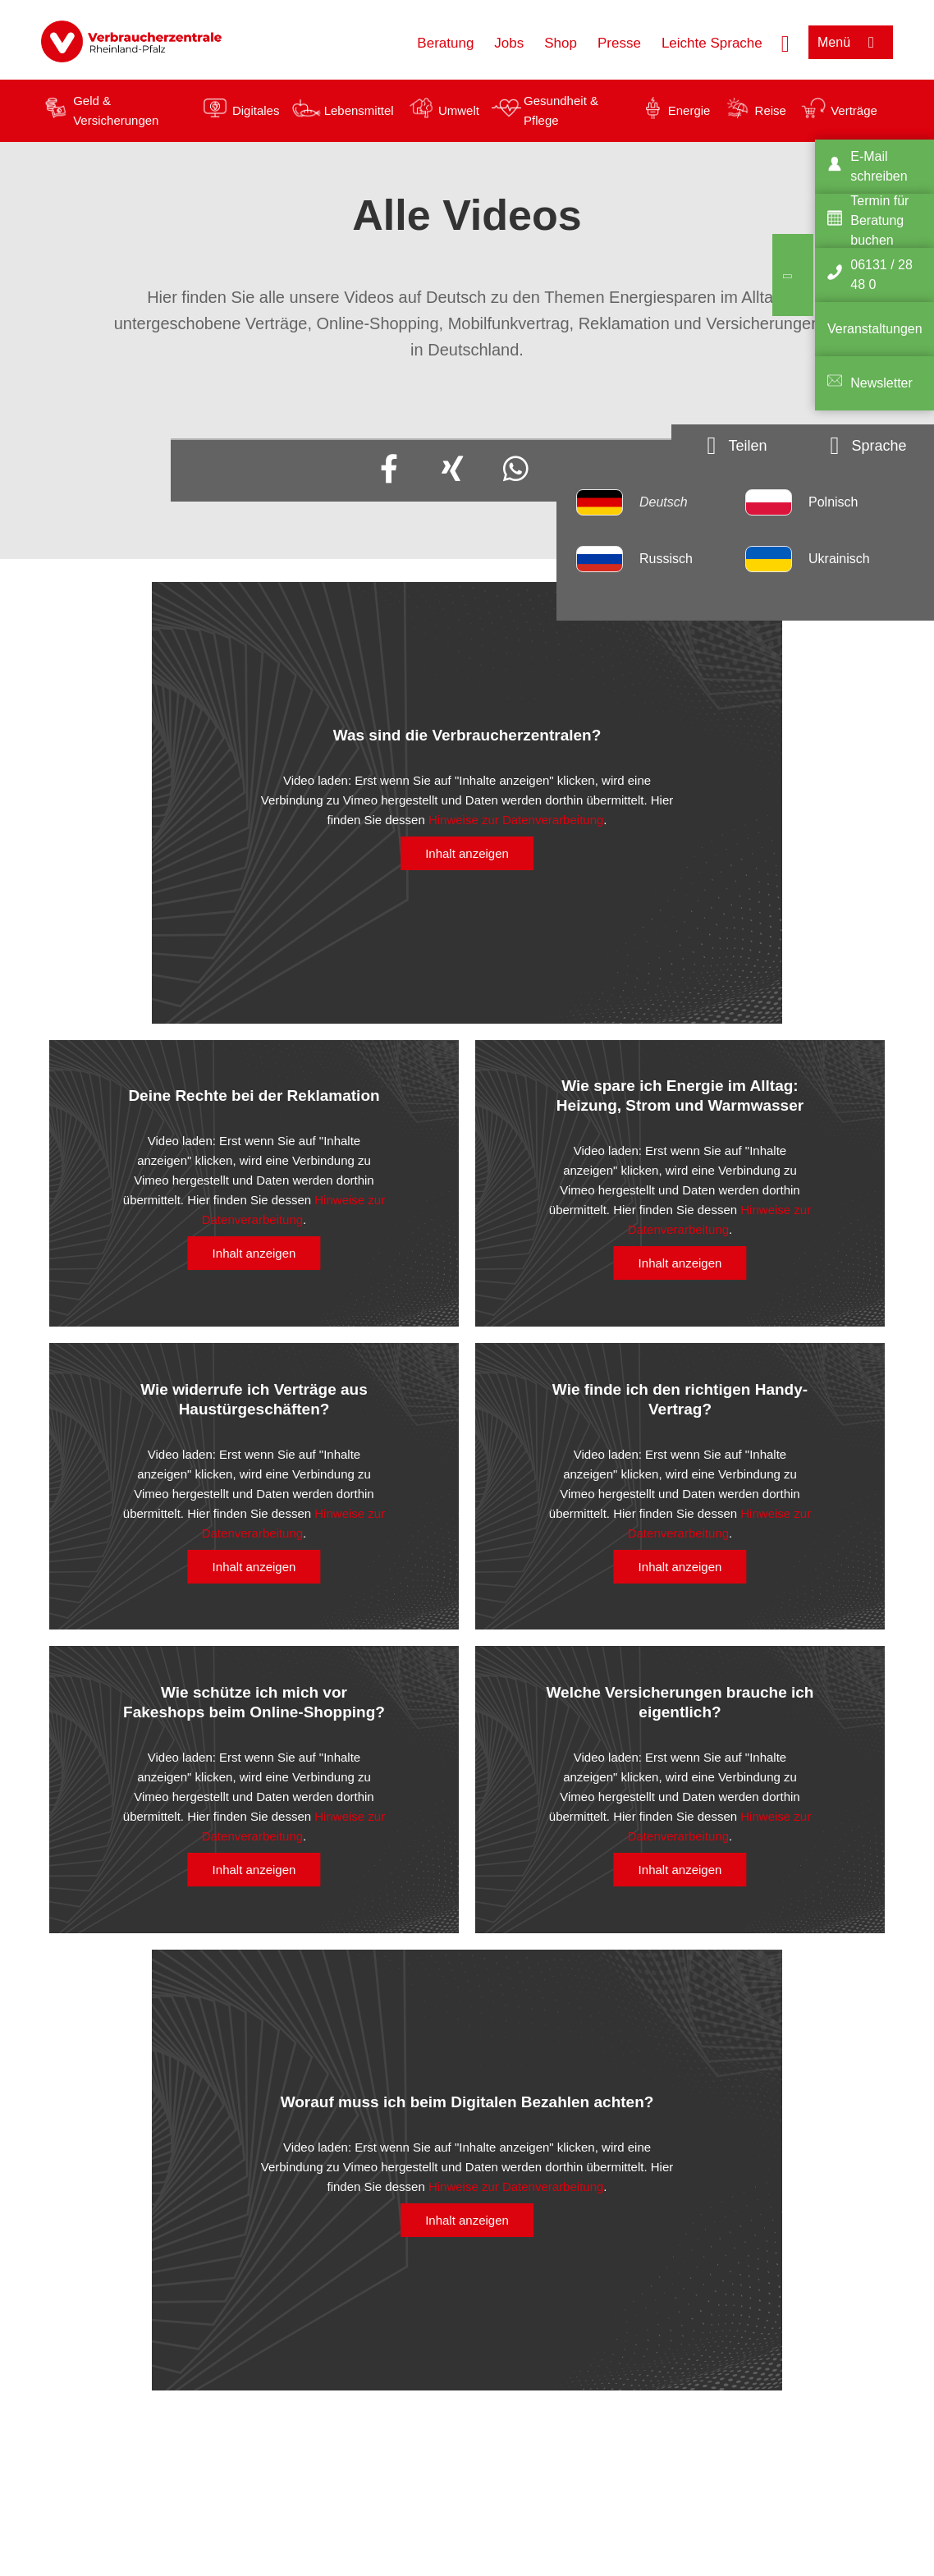  What do you see at coordinates (875, 329) in the screenshot?
I see `Veranstaltungen` at bounding box center [875, 329].